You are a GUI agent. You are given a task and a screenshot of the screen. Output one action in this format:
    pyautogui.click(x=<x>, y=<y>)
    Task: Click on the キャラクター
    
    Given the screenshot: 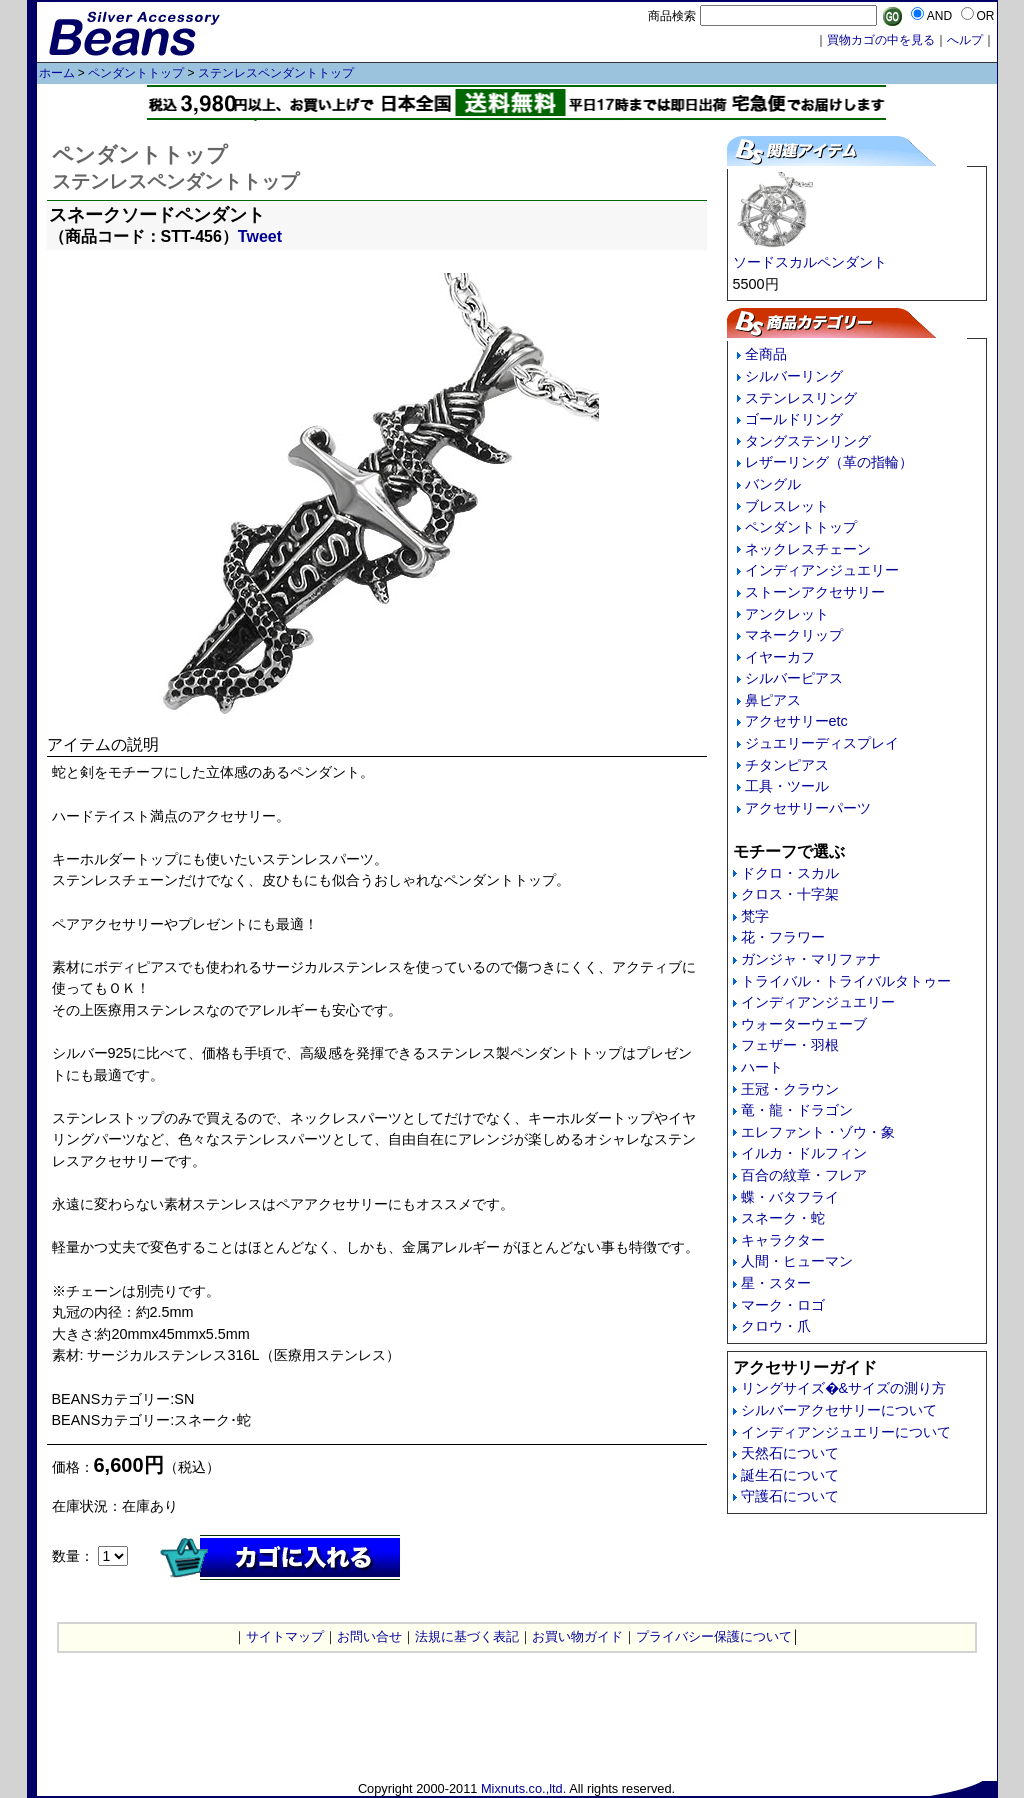 What is the action you would take?
    pyautogui.click(x=783, y=1240)
    